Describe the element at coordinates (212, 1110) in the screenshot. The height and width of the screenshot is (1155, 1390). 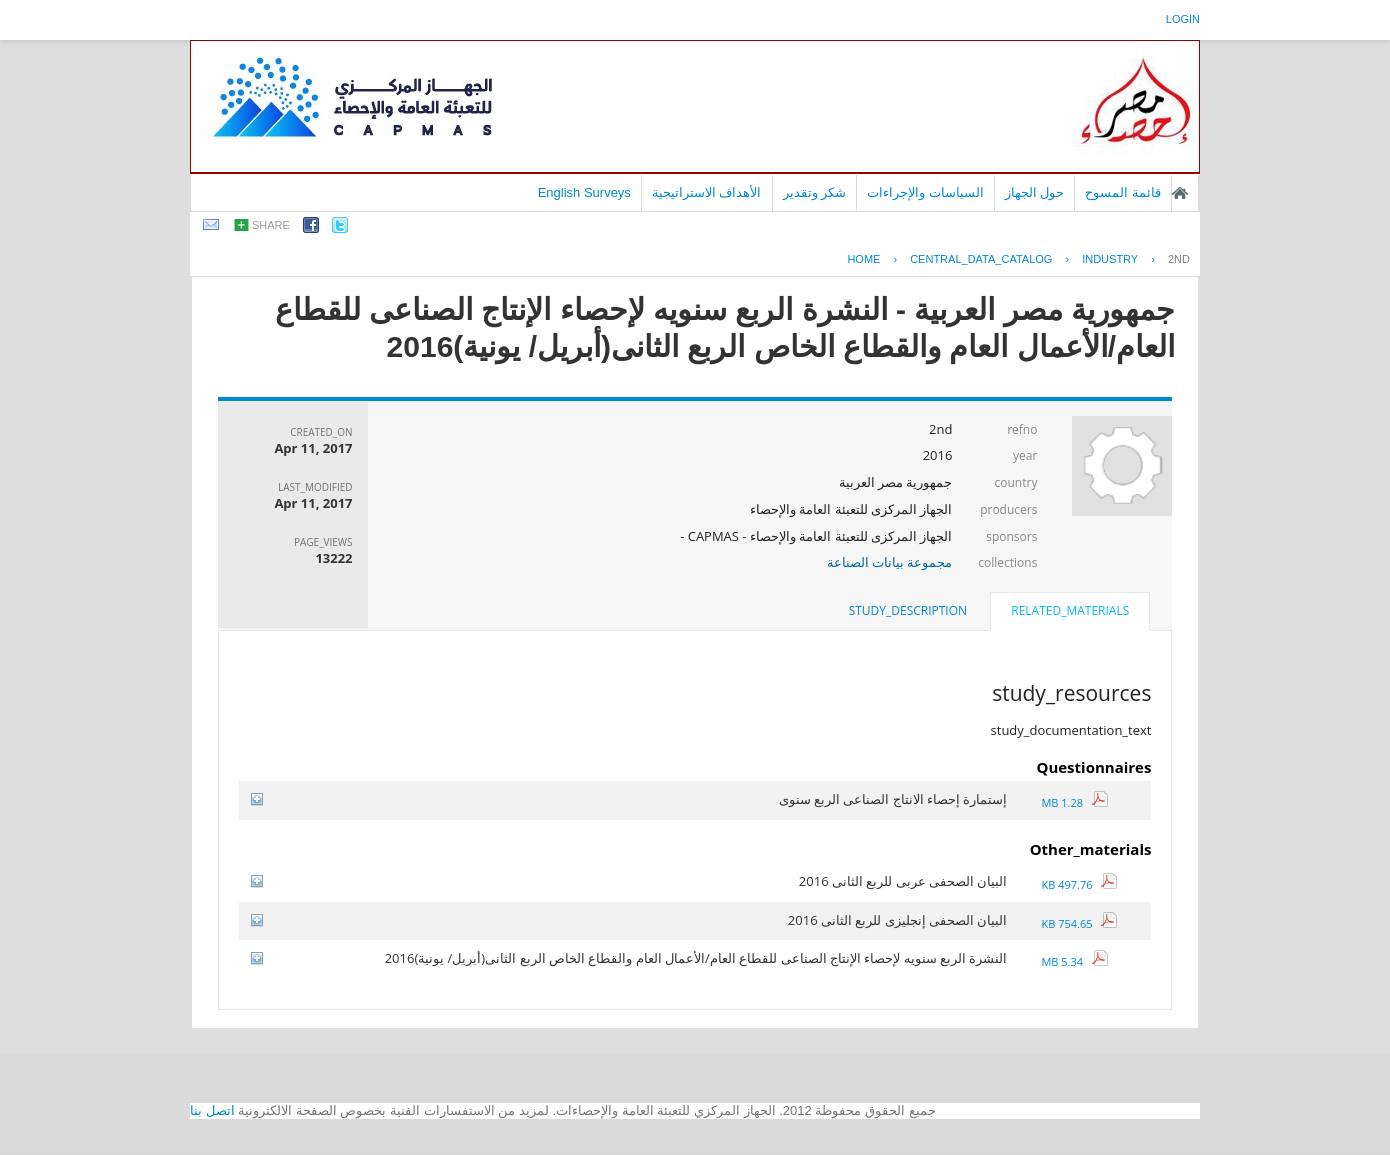
I see `اتصل بنا` at that location.